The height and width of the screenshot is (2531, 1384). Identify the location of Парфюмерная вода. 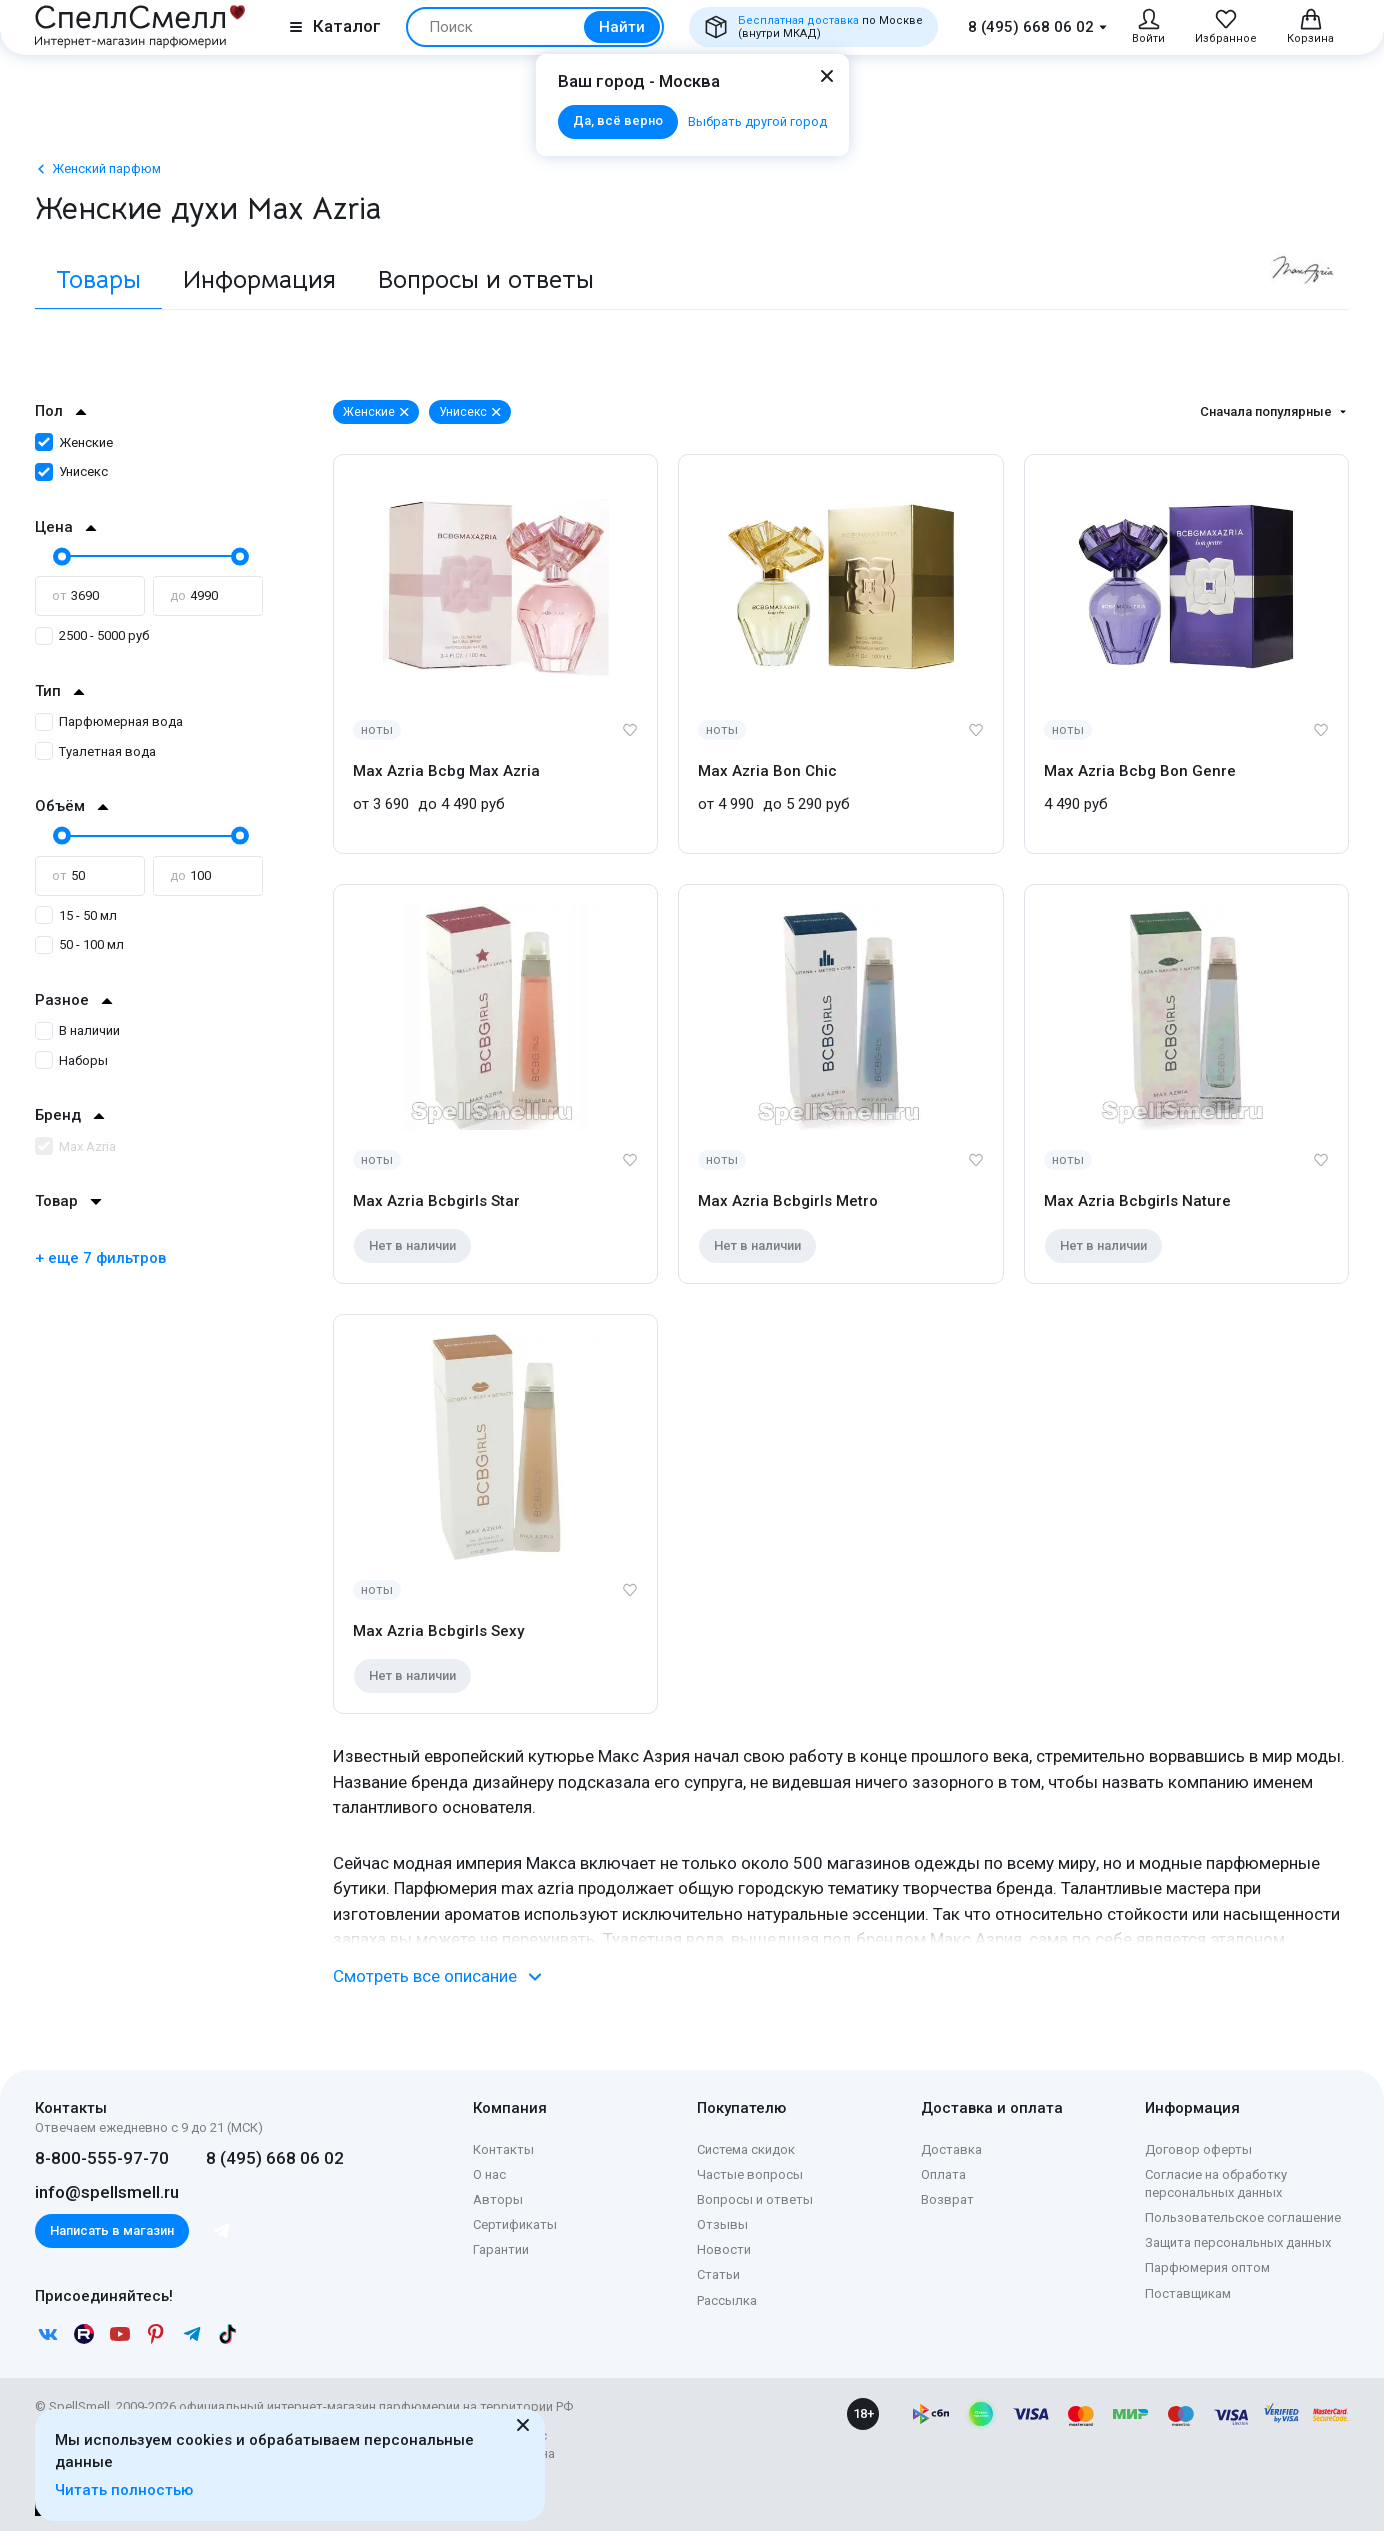
(109, 721).